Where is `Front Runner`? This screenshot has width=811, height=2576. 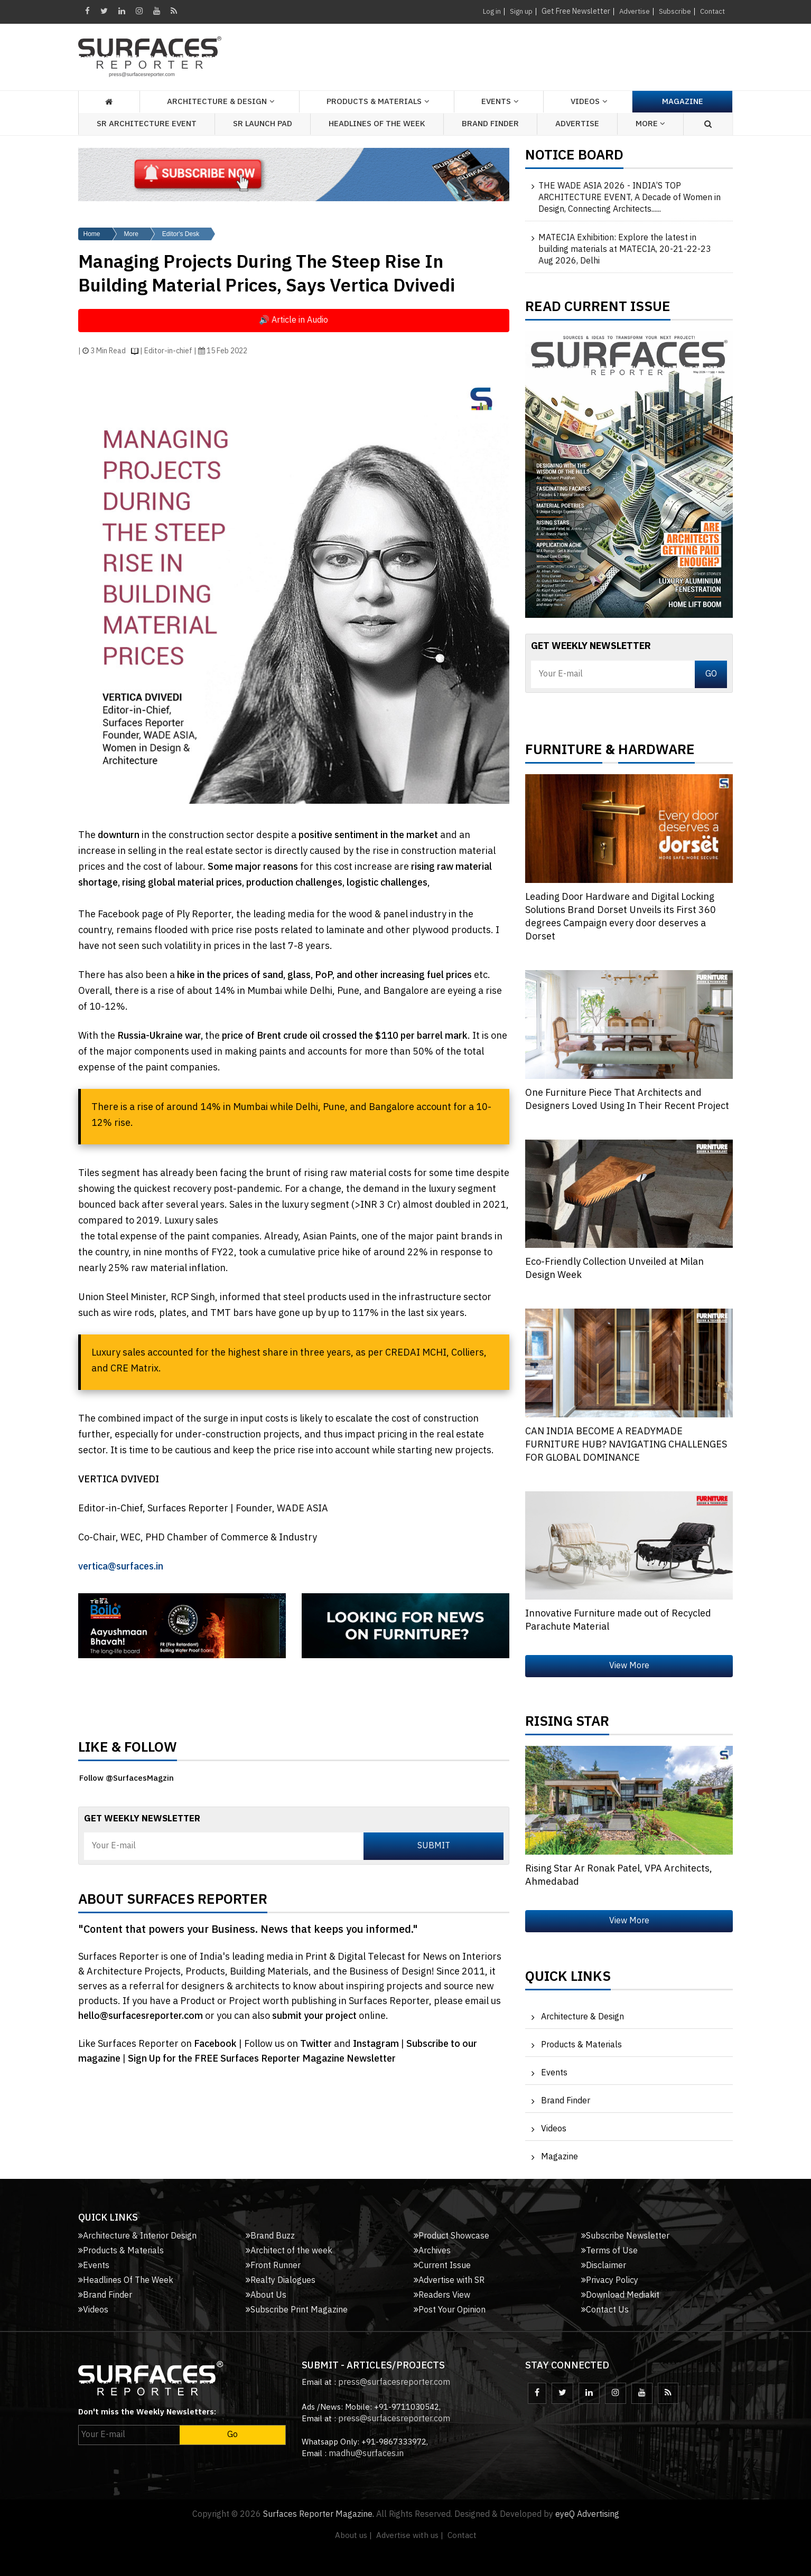 Front Runner is located at coordinates (273, 2266).